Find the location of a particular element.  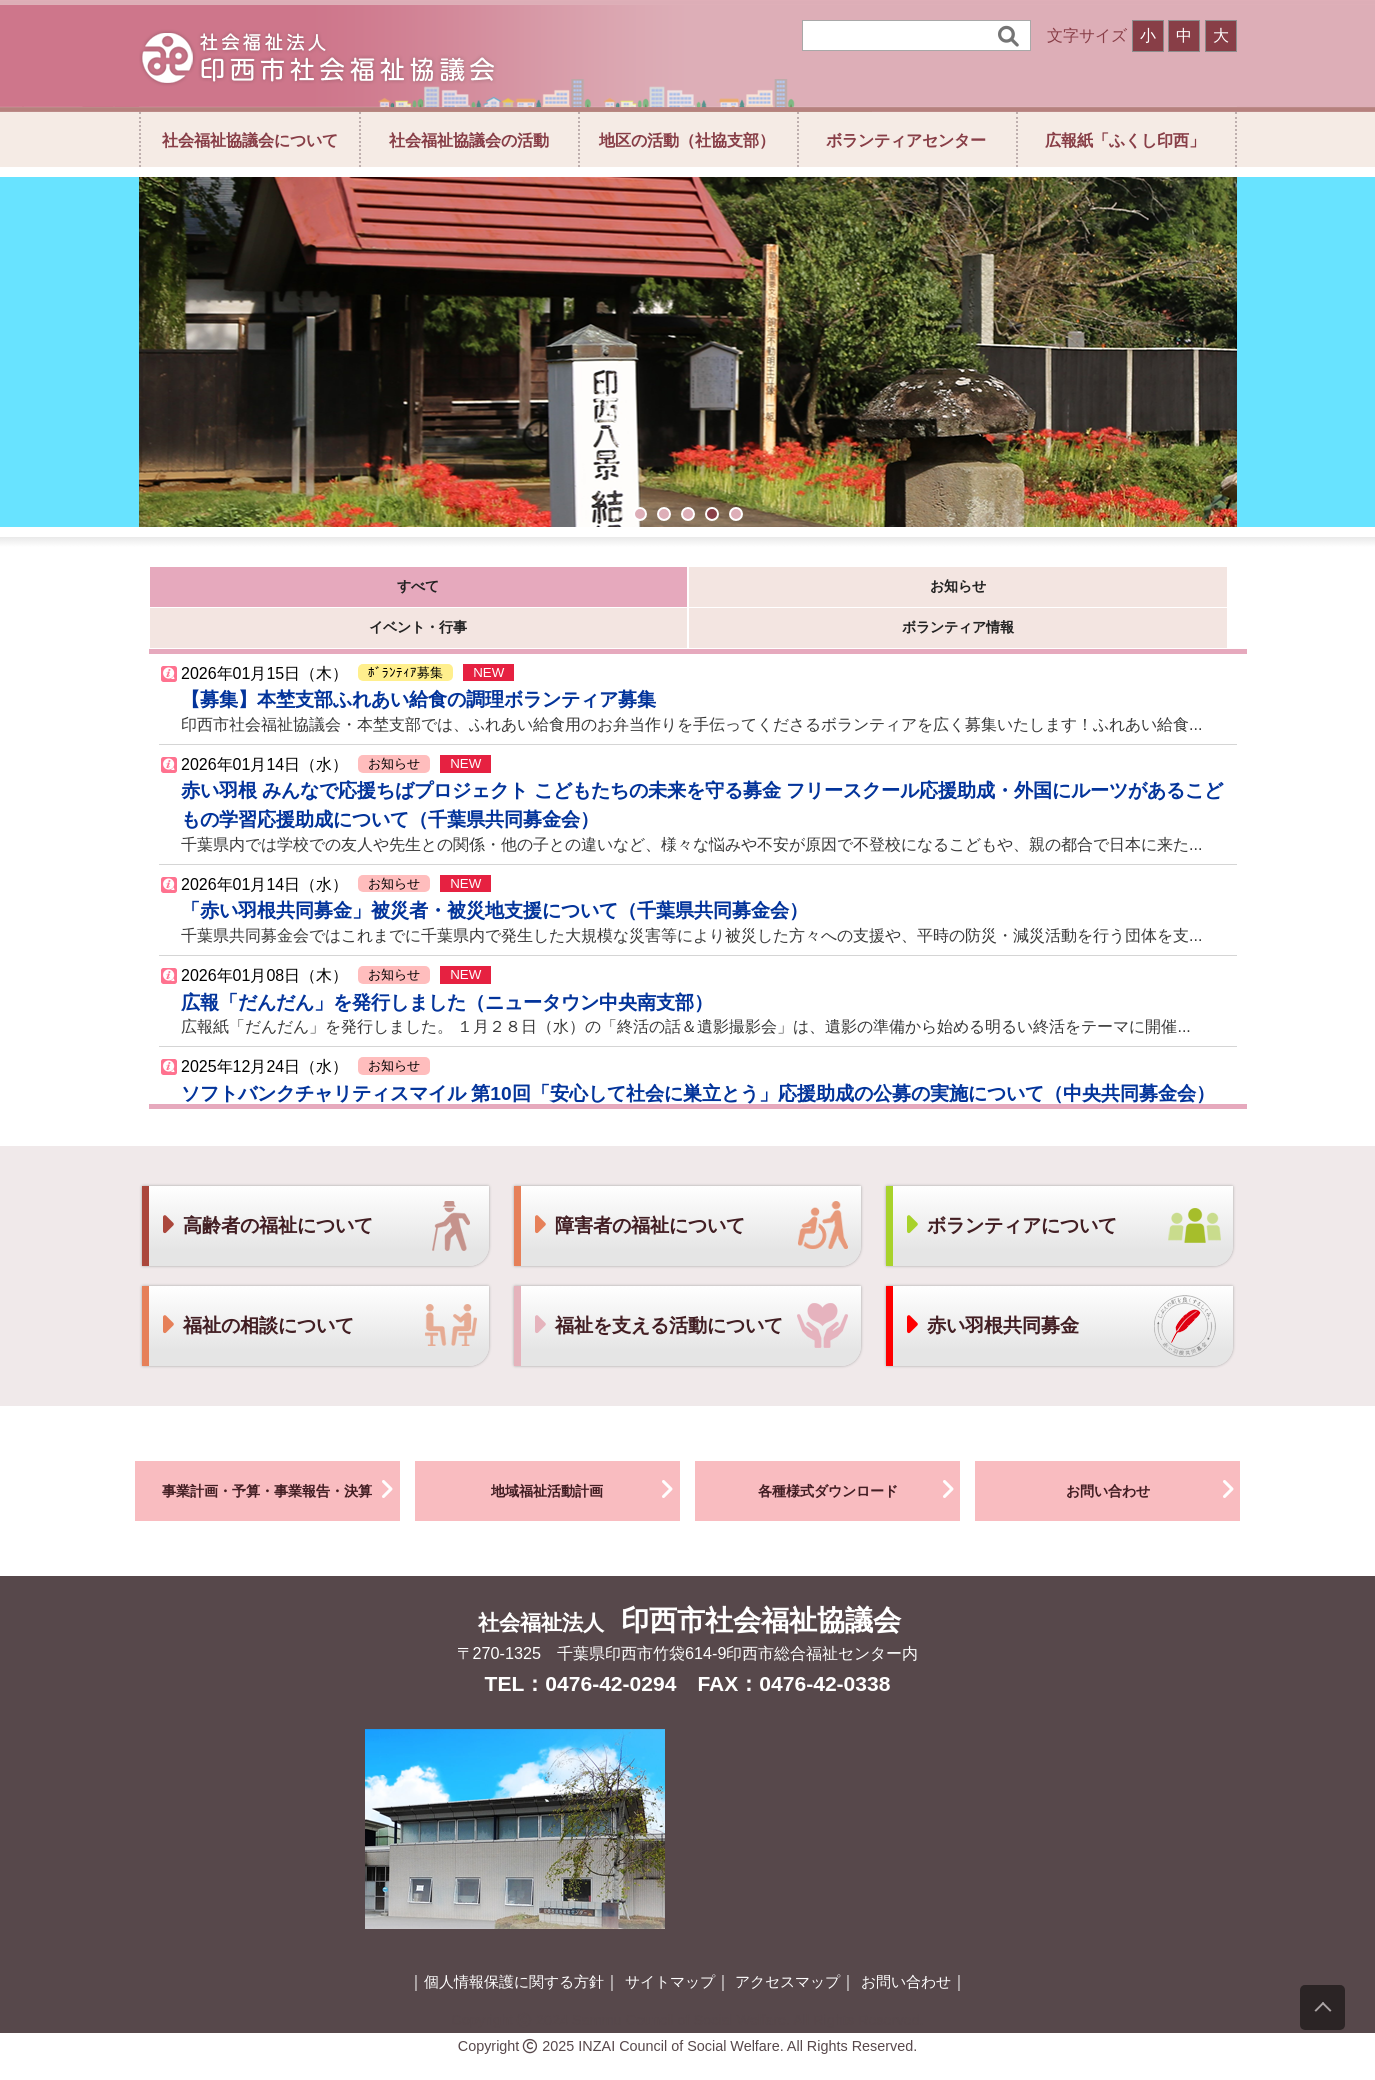

地区の活動（社協支部） is located at coordinates (687, 140).